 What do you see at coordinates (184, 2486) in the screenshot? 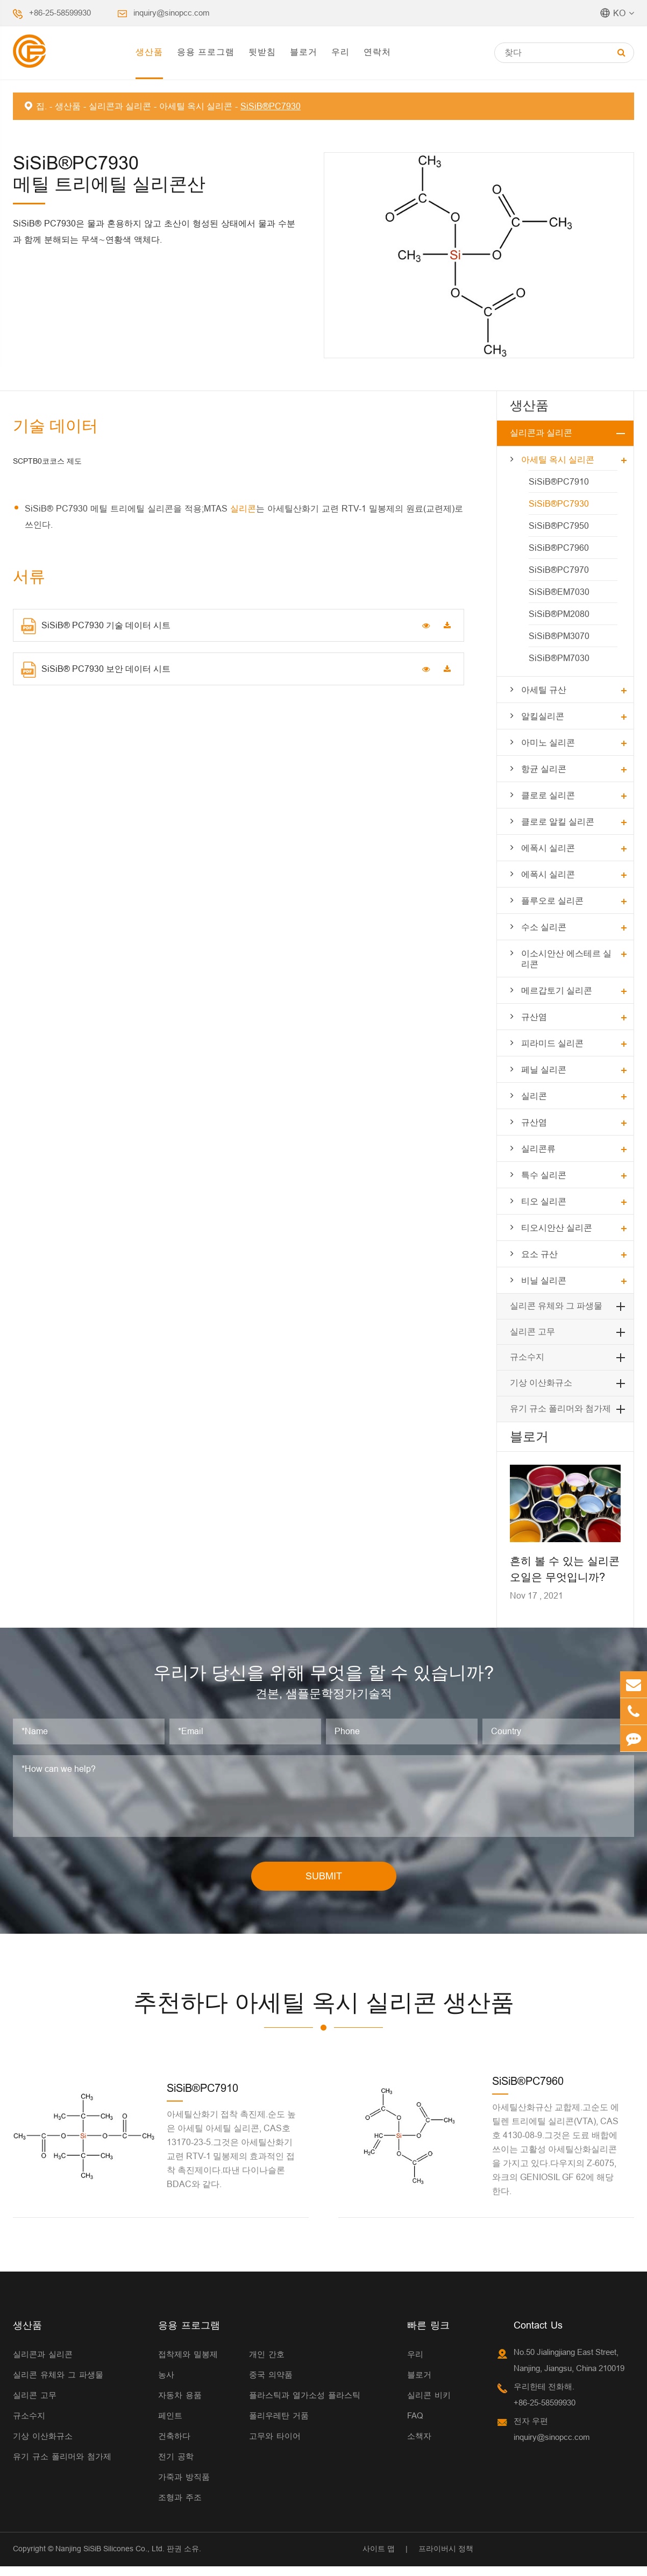
I see `가죽과 방직품` at bounding box center [184, 2486].